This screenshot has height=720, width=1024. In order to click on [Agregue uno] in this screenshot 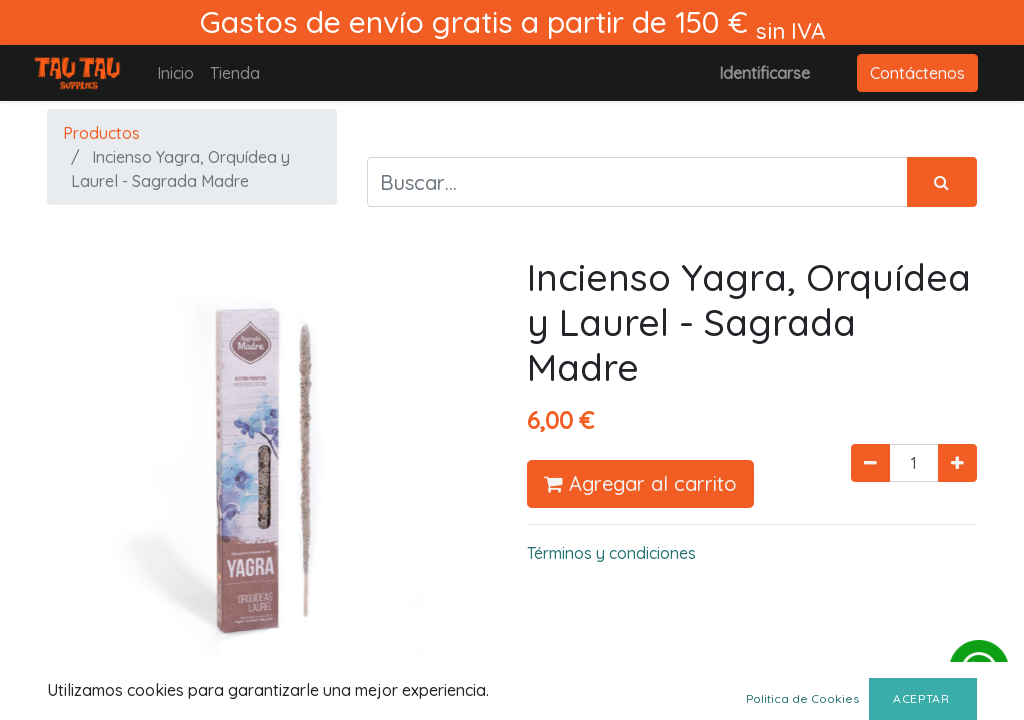, I will do `click(957, 463)`.